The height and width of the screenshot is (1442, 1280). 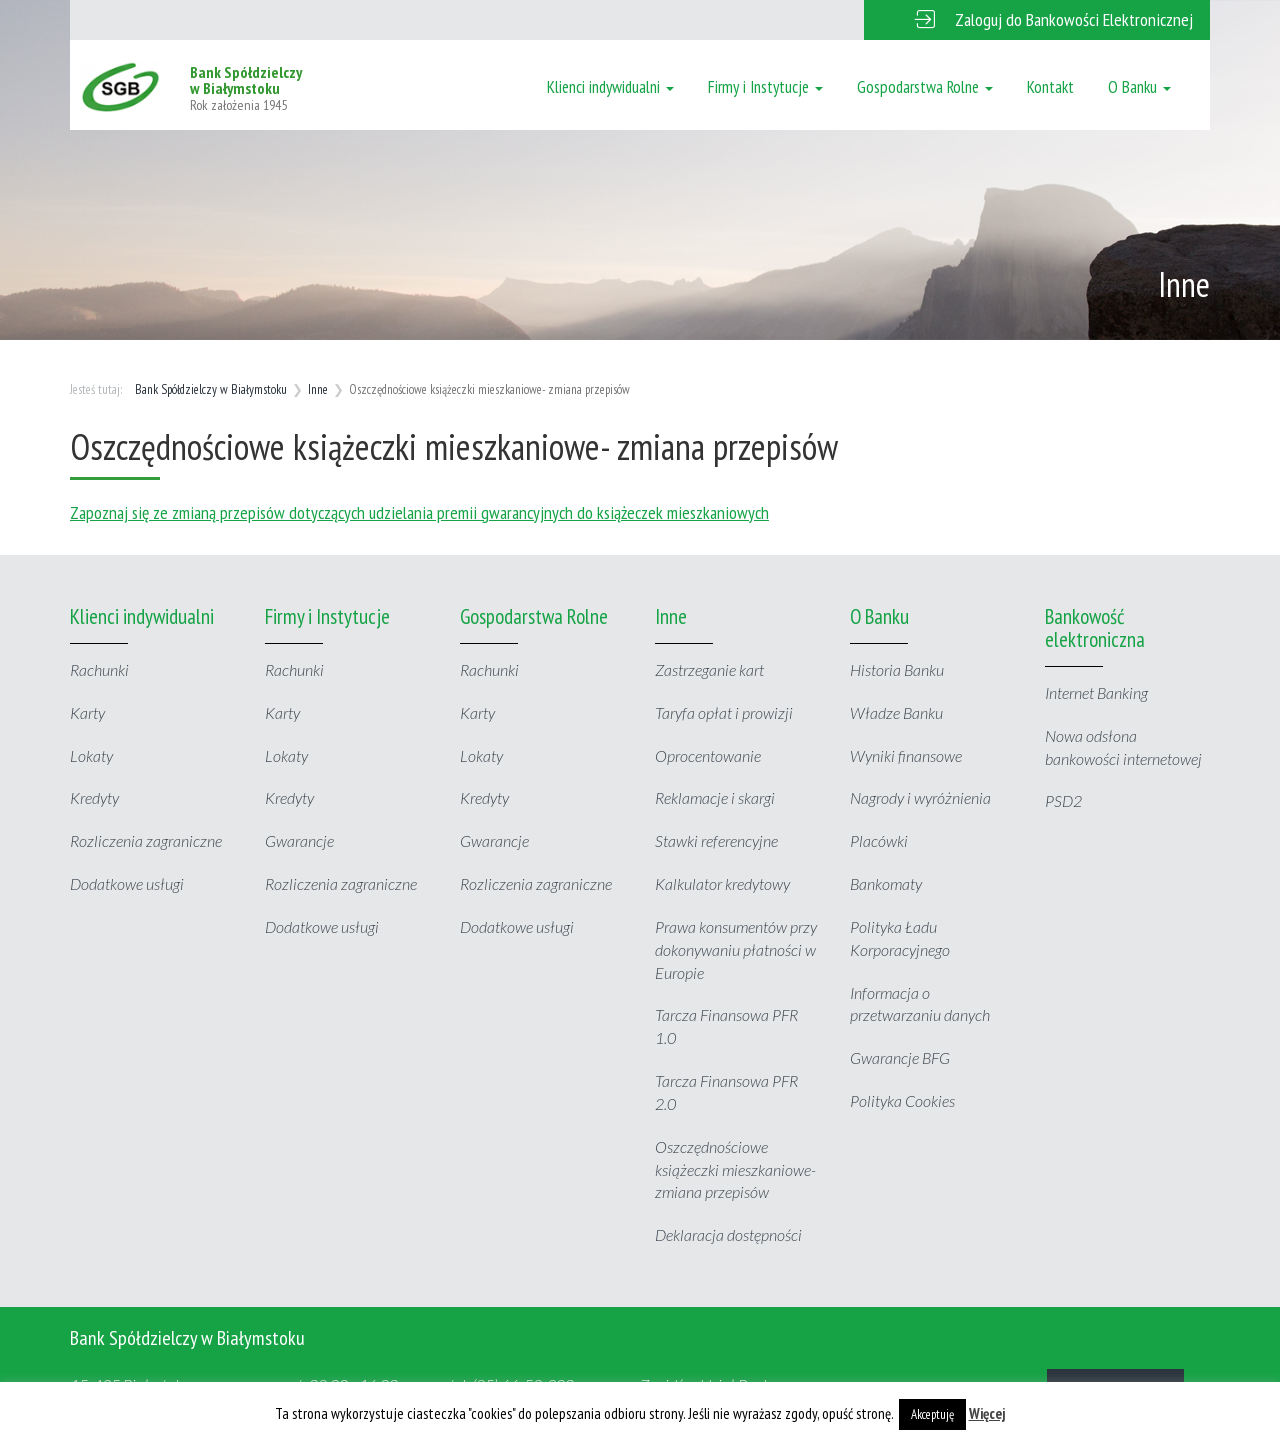 I want to click on Dodatkowe usługi, so click(x=127, y=883).